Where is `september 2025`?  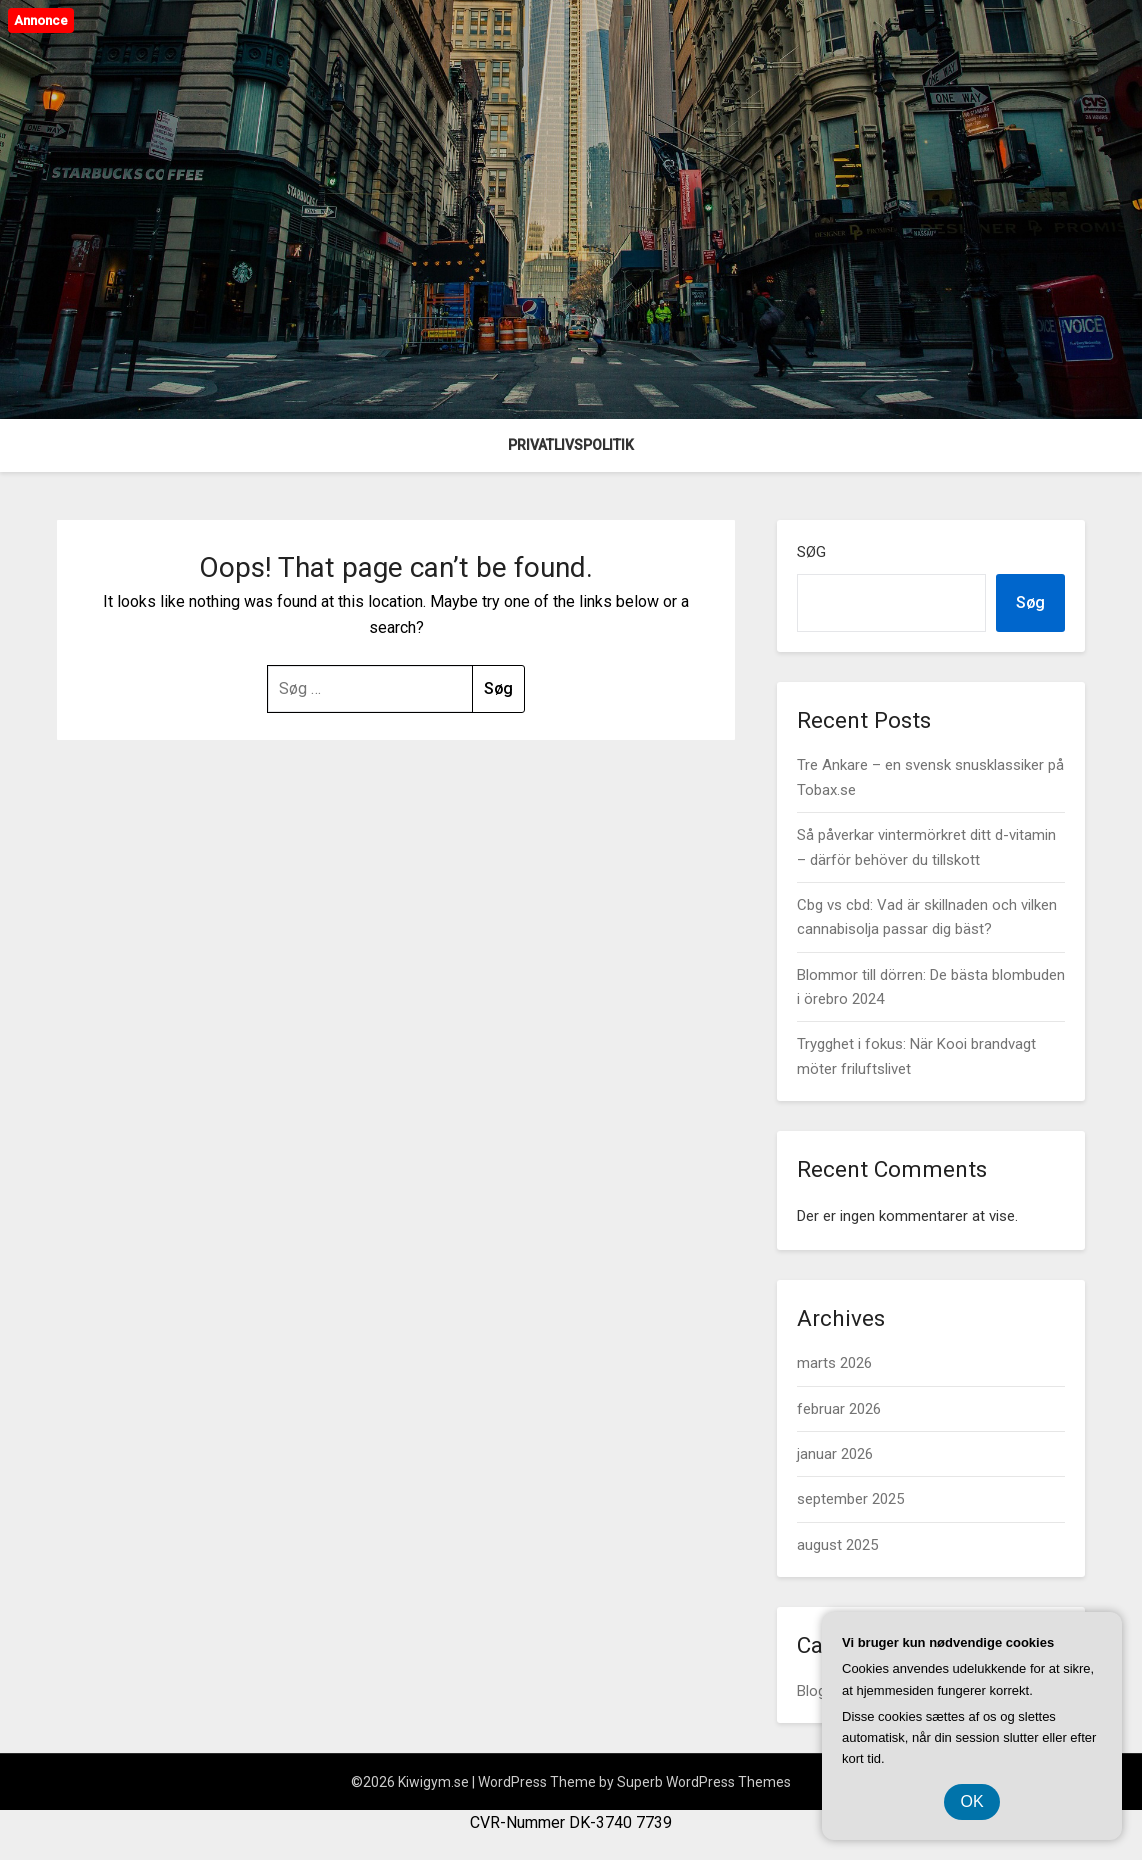
september 2025 is located at coordinates (850, 1499).